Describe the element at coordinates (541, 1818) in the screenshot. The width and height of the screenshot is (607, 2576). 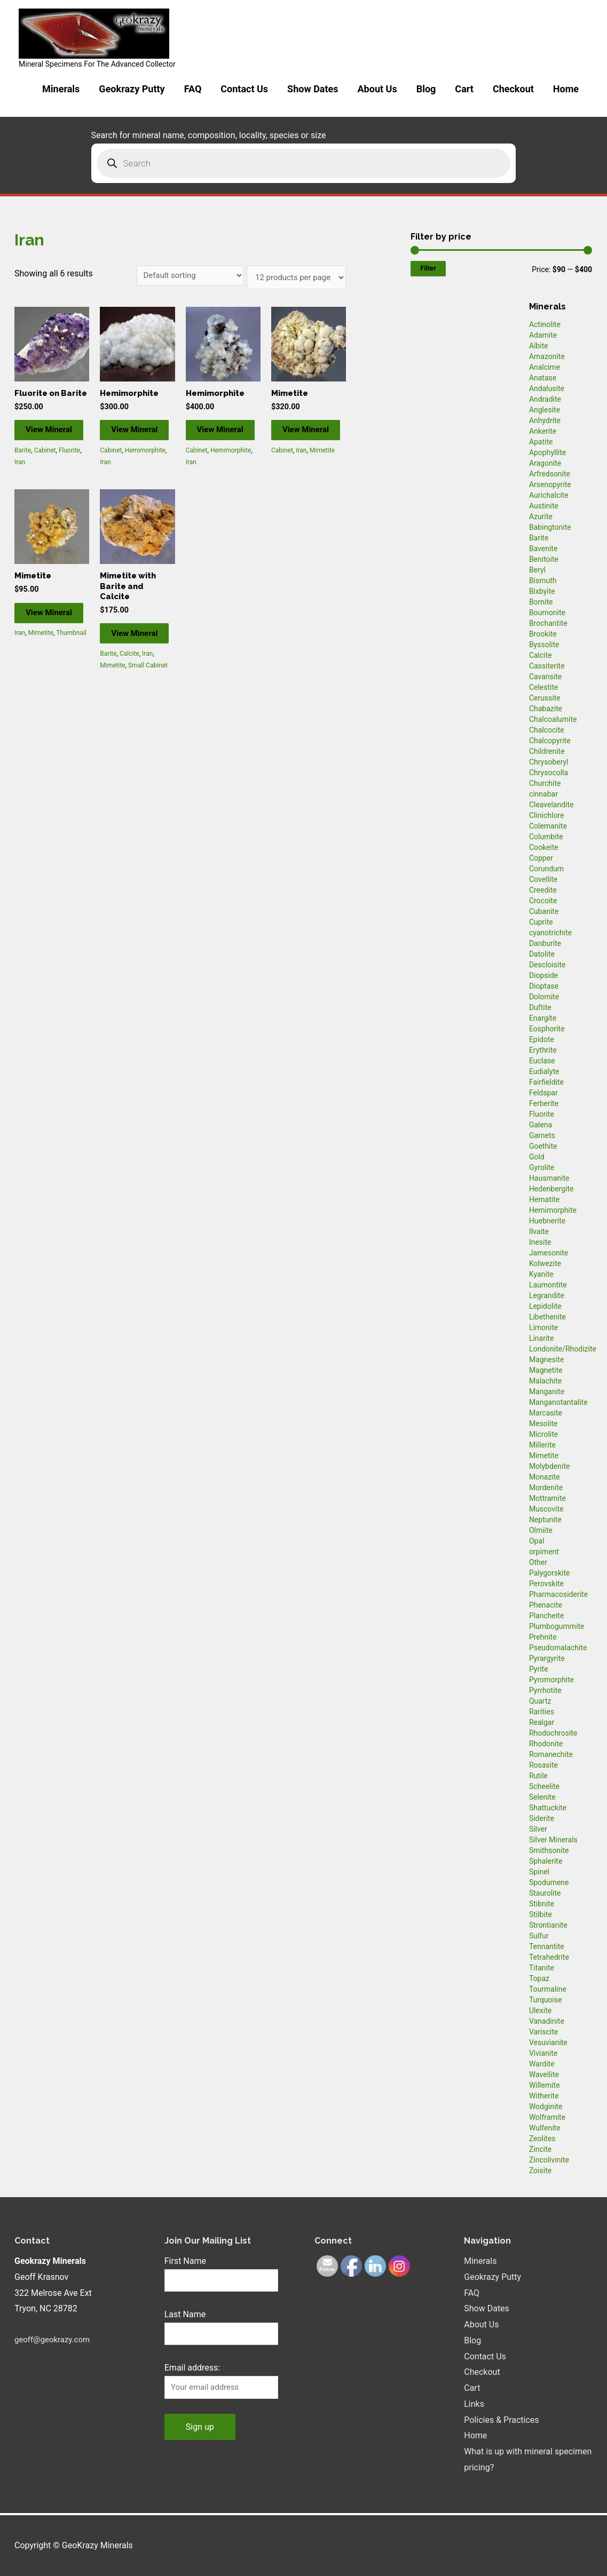
I see `Siderite` at that location.